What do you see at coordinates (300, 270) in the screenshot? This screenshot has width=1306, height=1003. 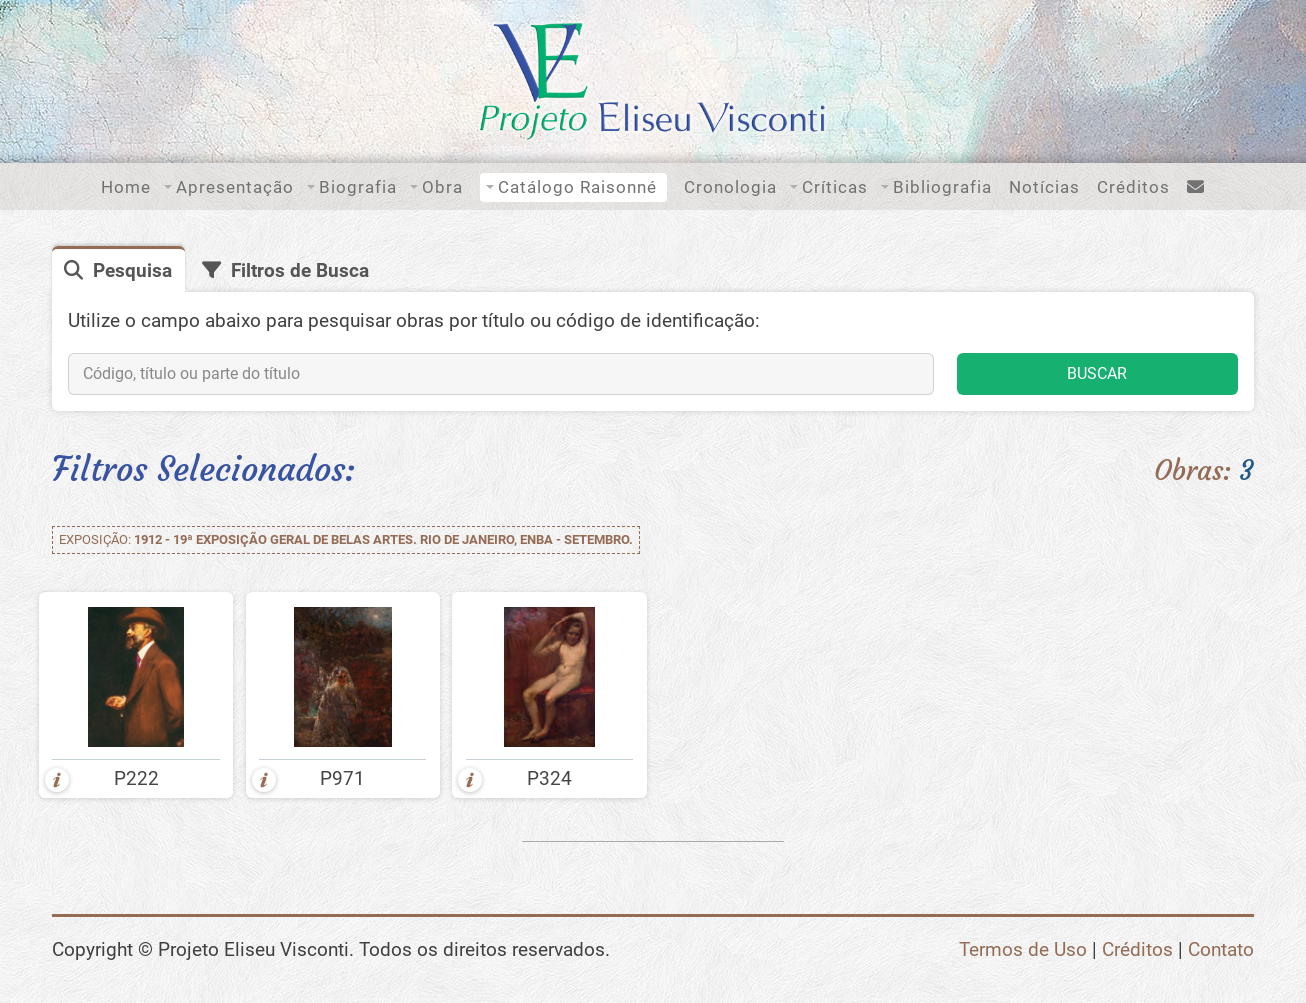 I see `Filtros de Busca` at bounding box center [300, 270].